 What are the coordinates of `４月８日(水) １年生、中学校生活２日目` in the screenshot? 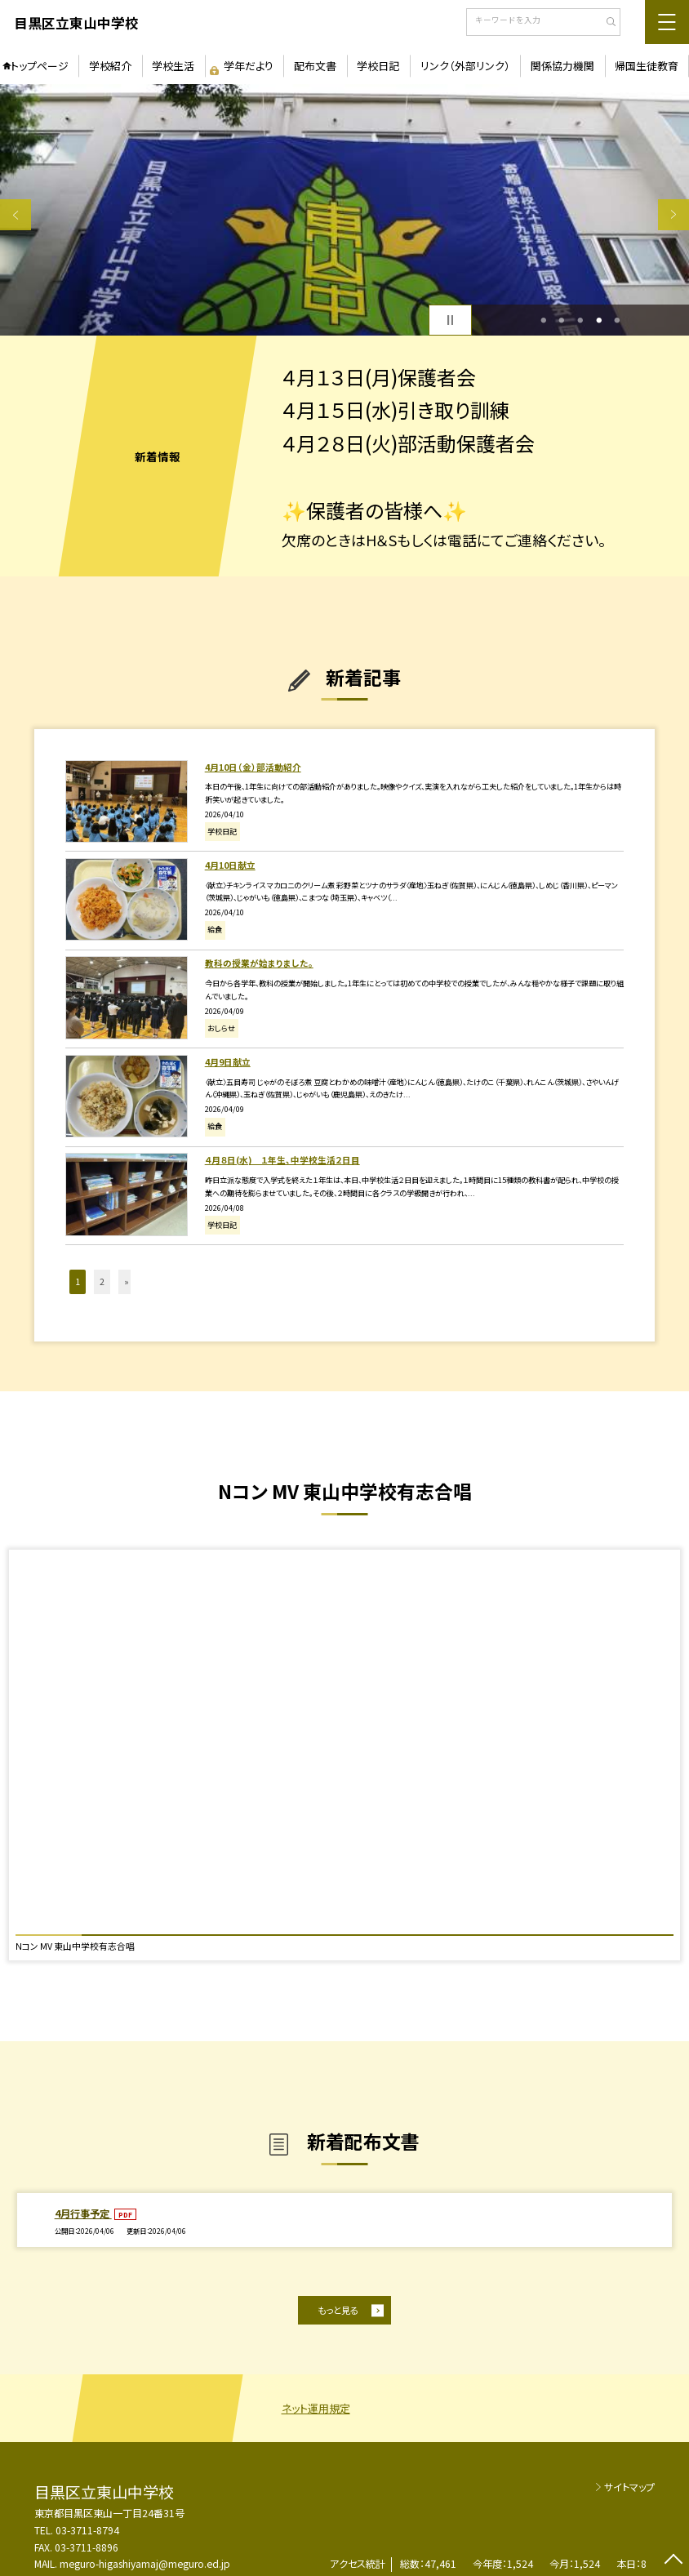 It's located at (282, 1160).